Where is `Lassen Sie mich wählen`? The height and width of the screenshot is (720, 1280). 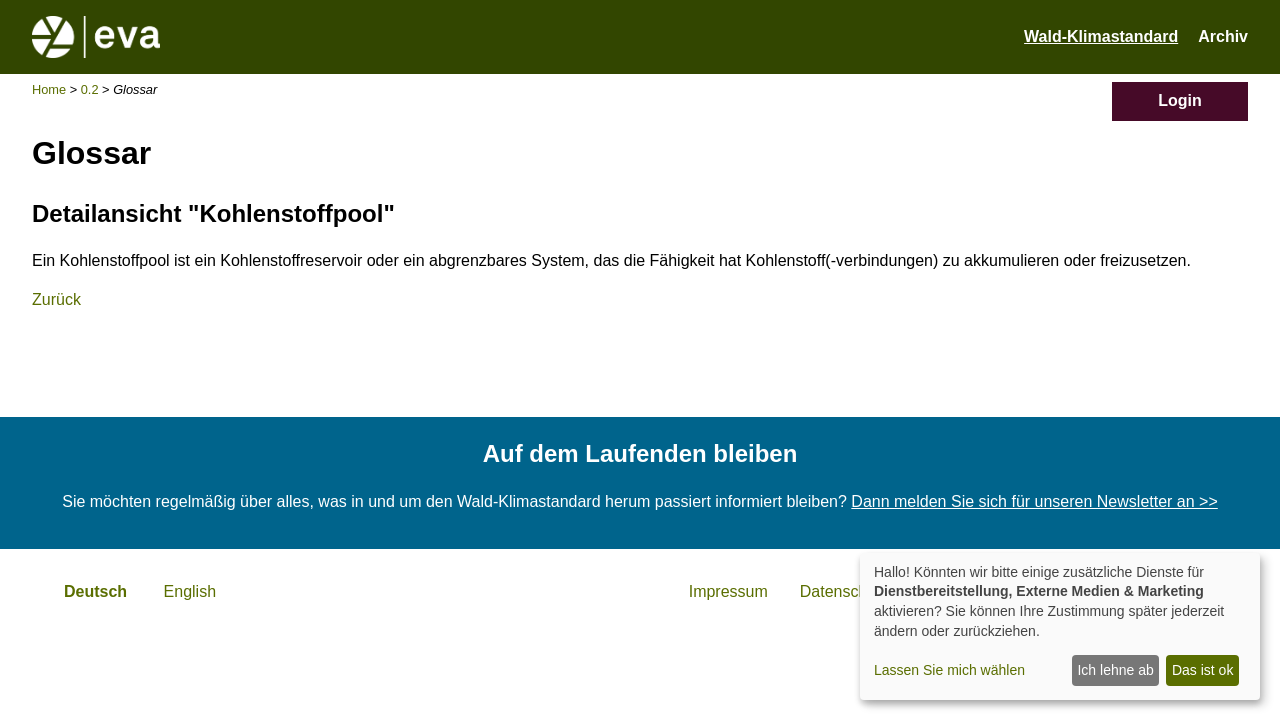
Lassen Sie mich wählen is located at coordinates (949, 670).